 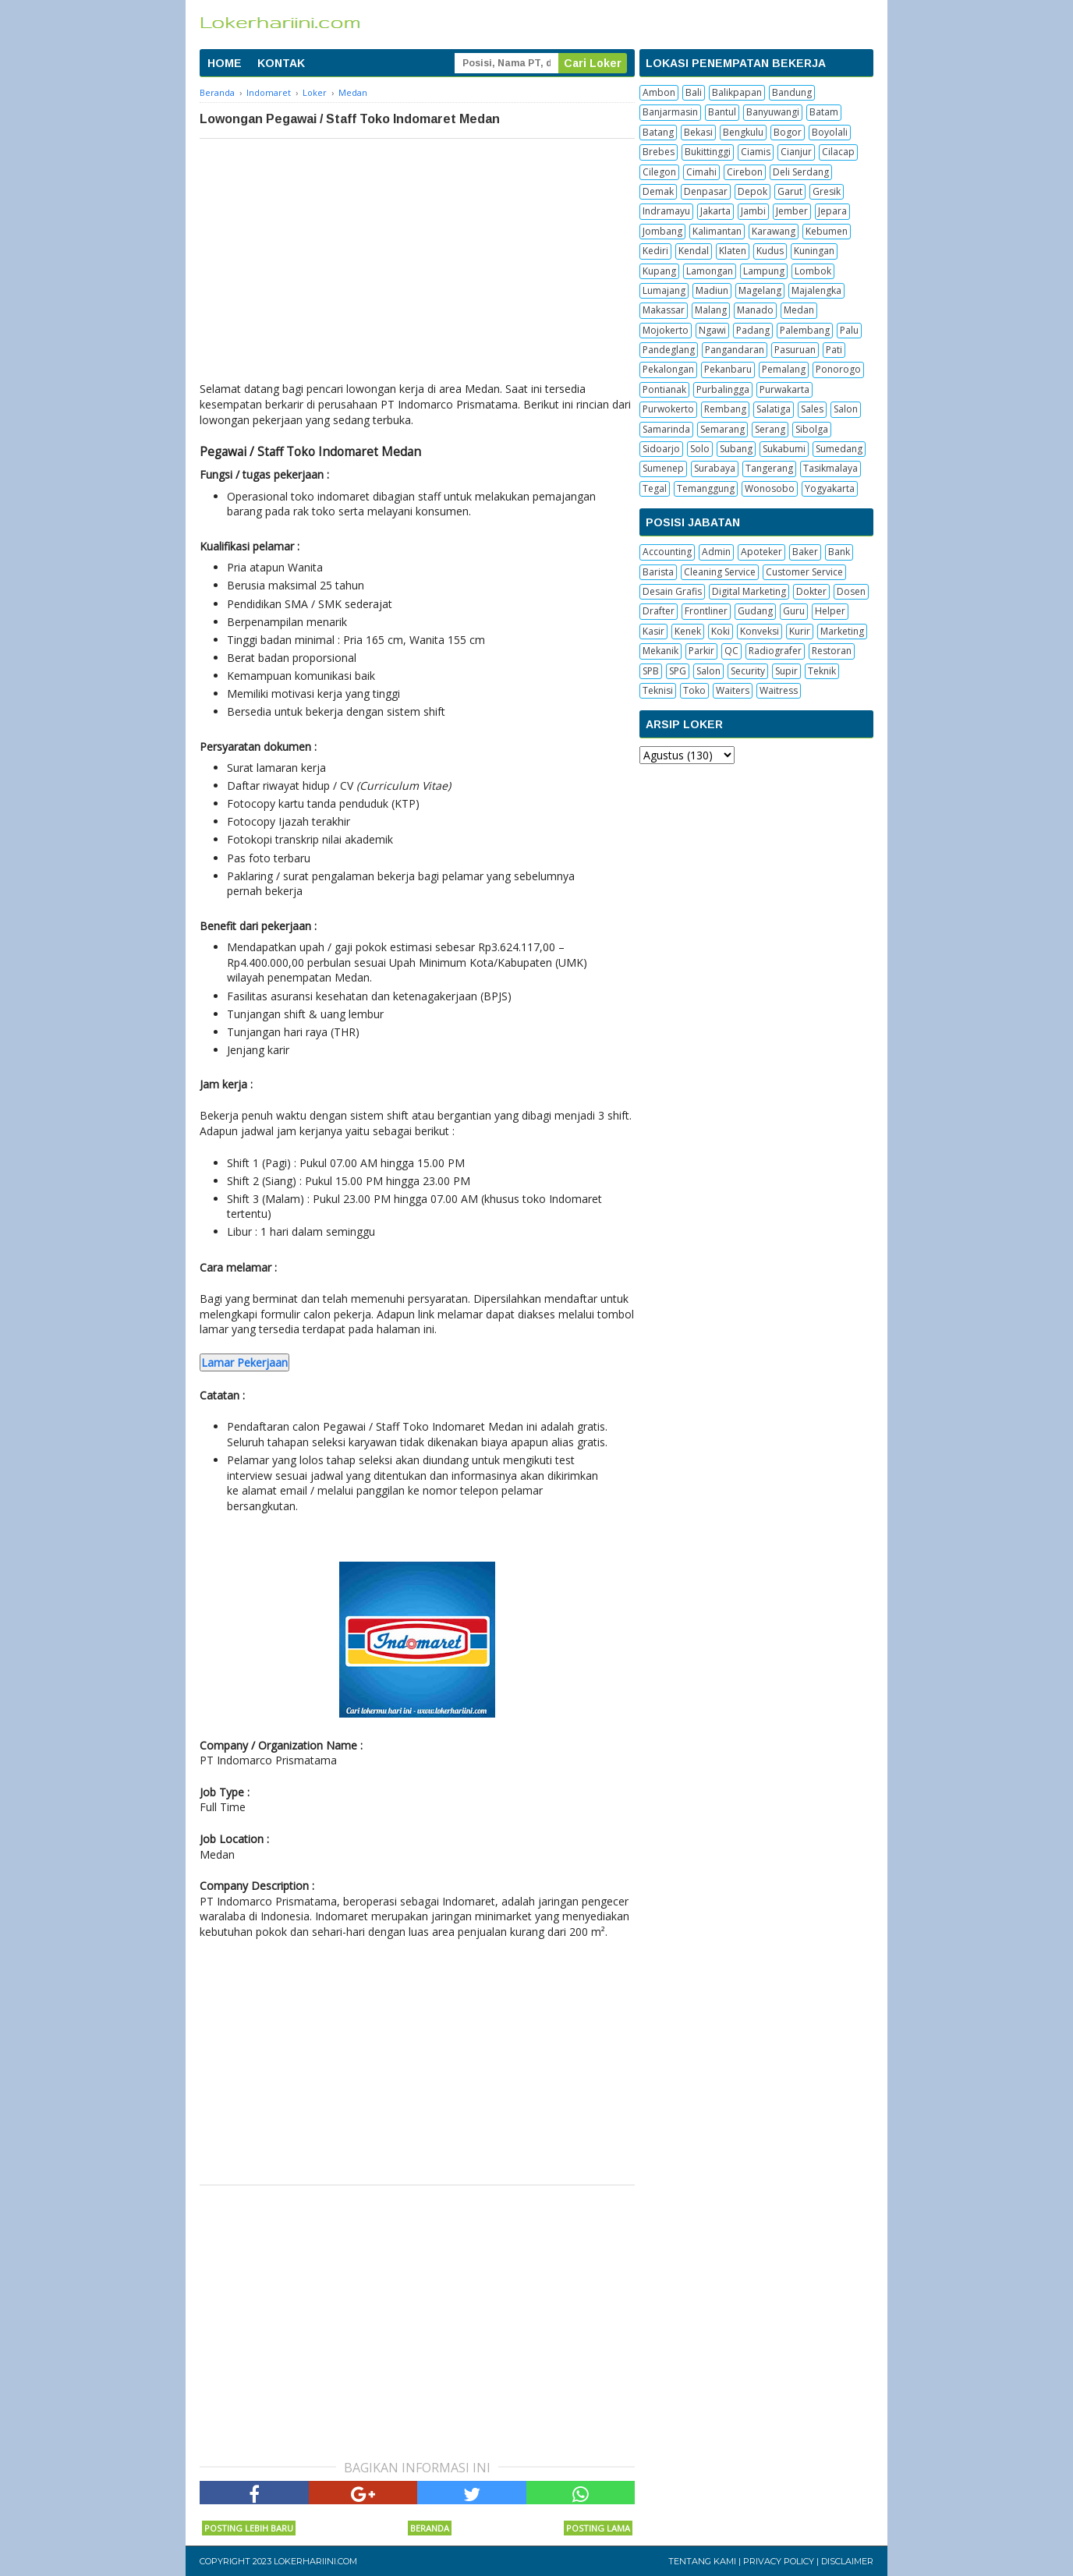 What do you see at coordinates (846, 409) in the screenshot?
I see `Salon` at bounding box center [846, 409].